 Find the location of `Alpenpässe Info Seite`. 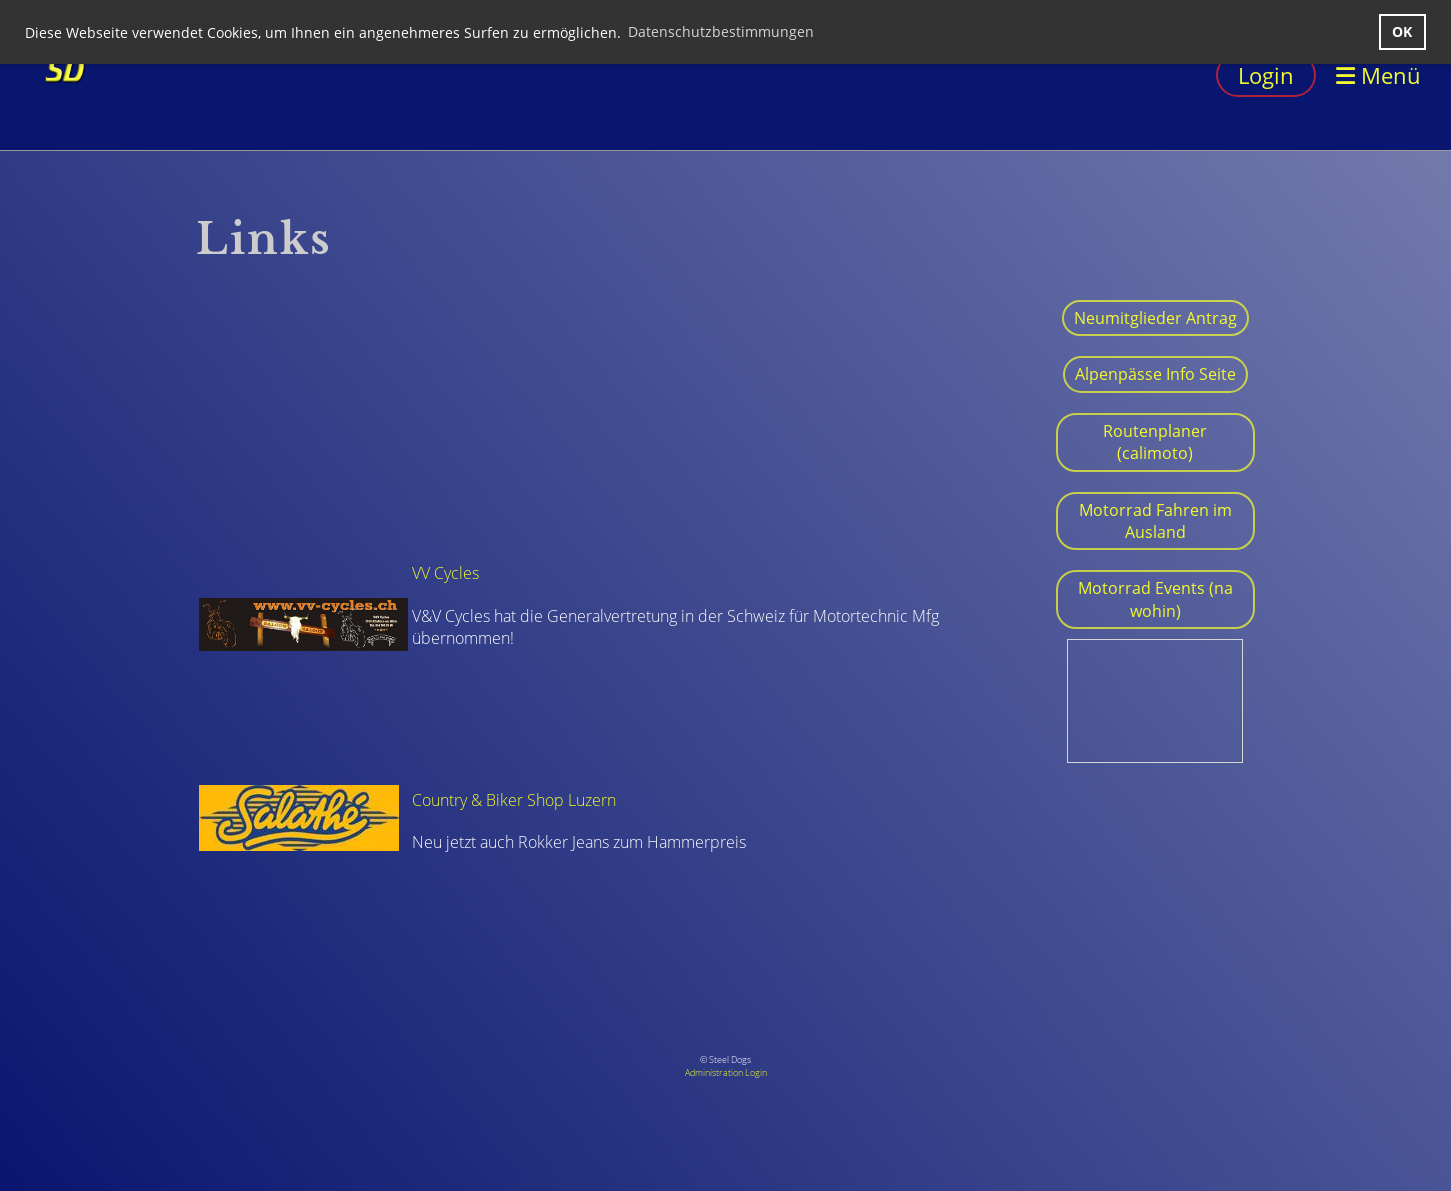

Alpenpässe Info Seite is located at coordinates (1155, 374).